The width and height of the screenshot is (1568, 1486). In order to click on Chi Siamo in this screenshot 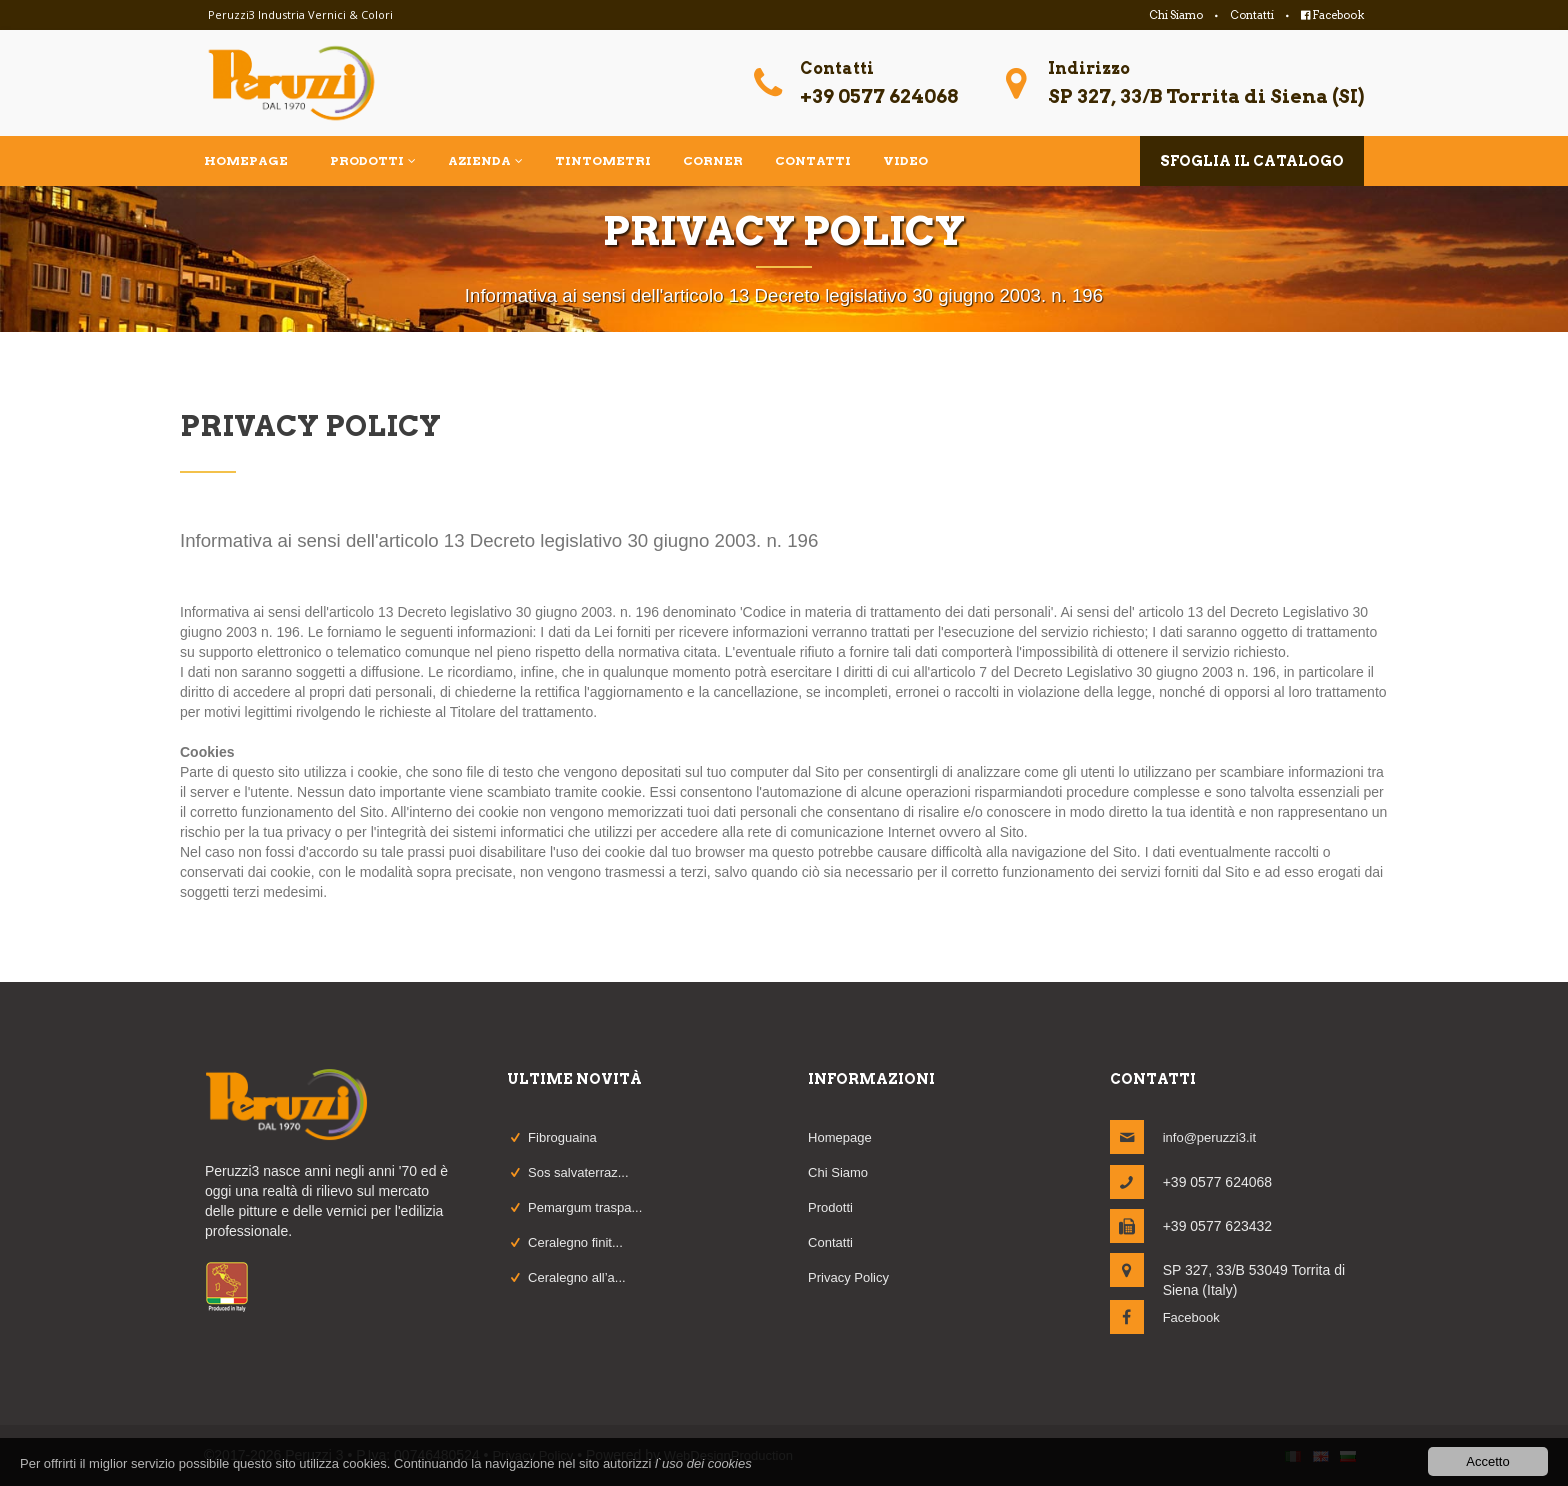, I will do `click(1176, 15)`.